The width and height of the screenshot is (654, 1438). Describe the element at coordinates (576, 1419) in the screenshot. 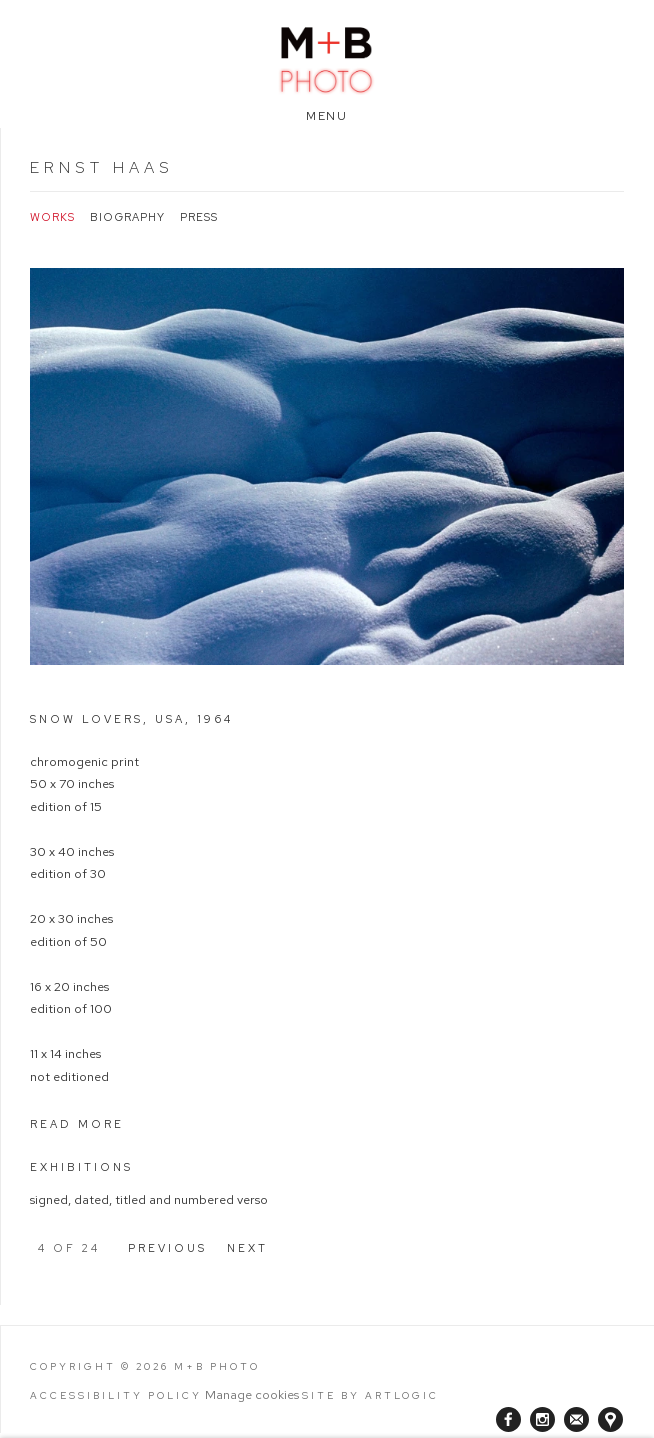

I see `Join the mailing list` at that location.